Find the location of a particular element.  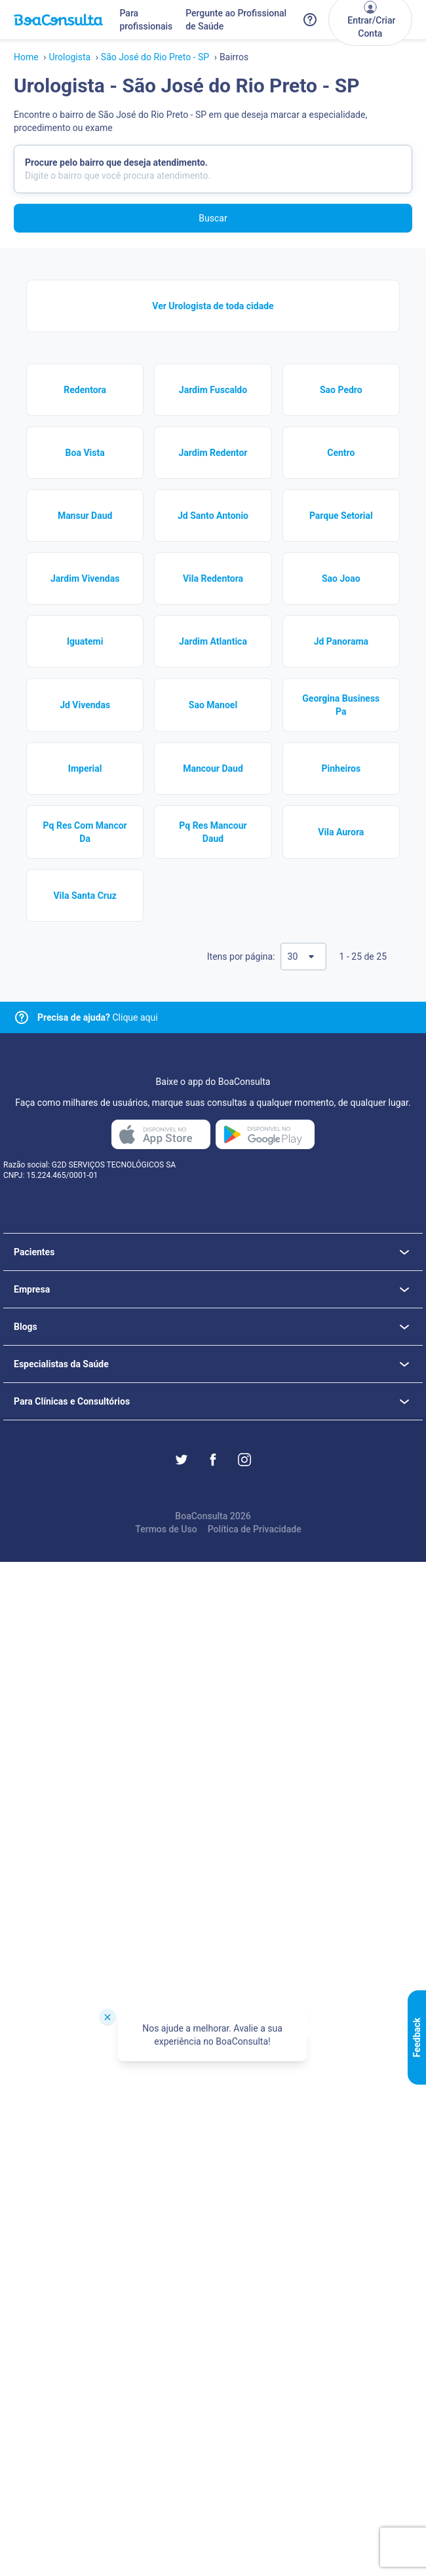

Buscar is located at coordinates (213, 218).